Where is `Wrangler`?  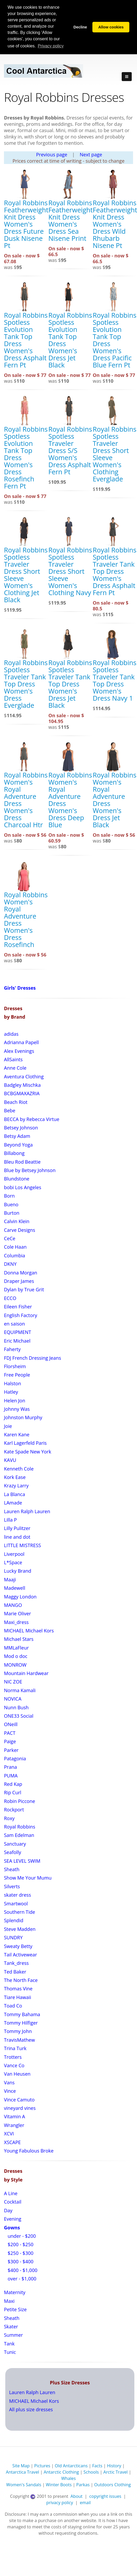 Wrangler is located at coordinates (14, 2125).